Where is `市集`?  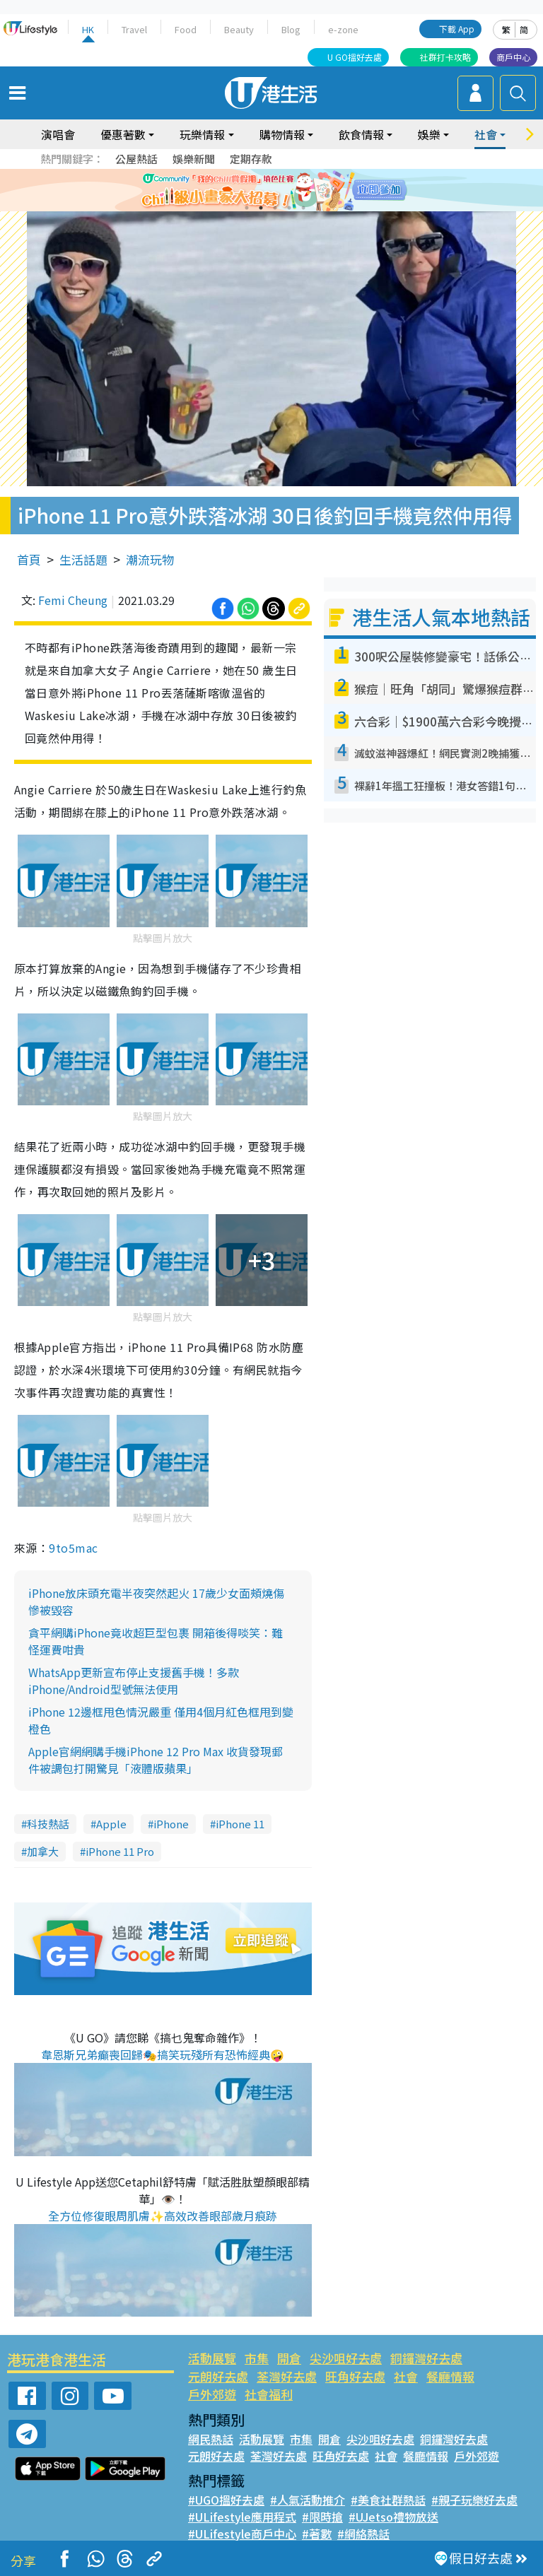
市集 is located at coordinates (257, 2358).